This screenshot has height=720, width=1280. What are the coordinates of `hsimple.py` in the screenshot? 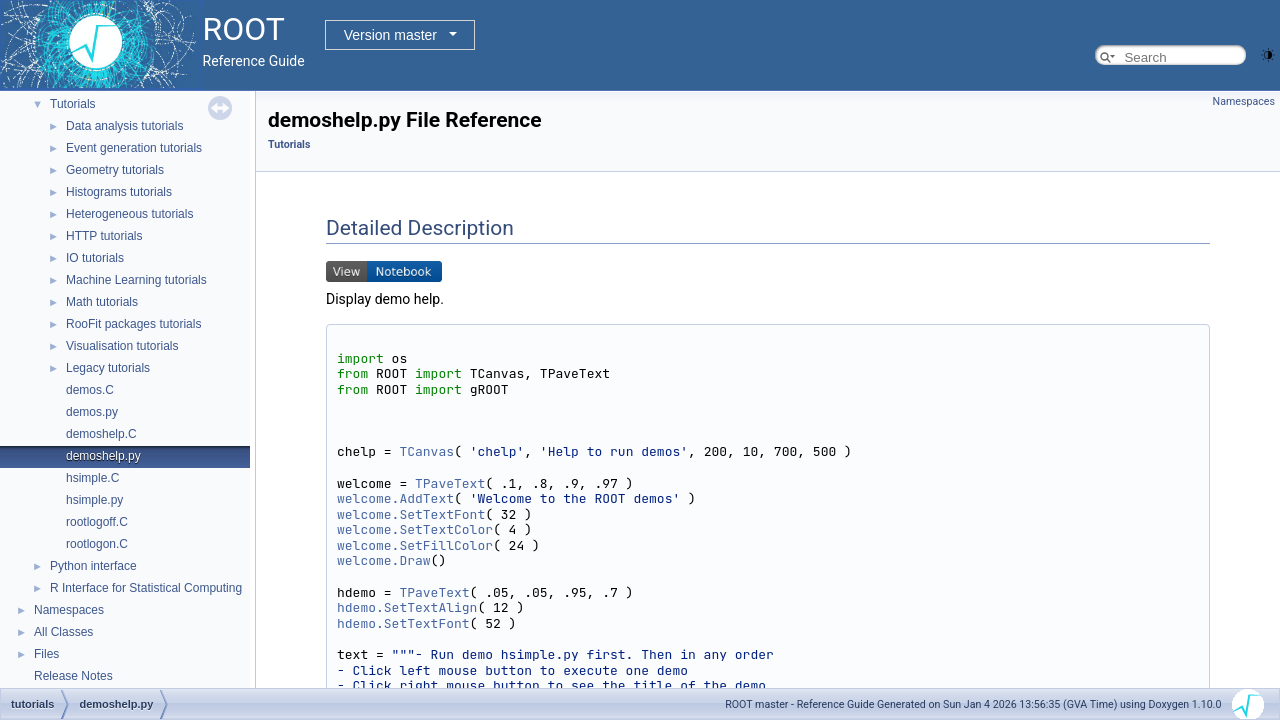 It's located at (94, 500).